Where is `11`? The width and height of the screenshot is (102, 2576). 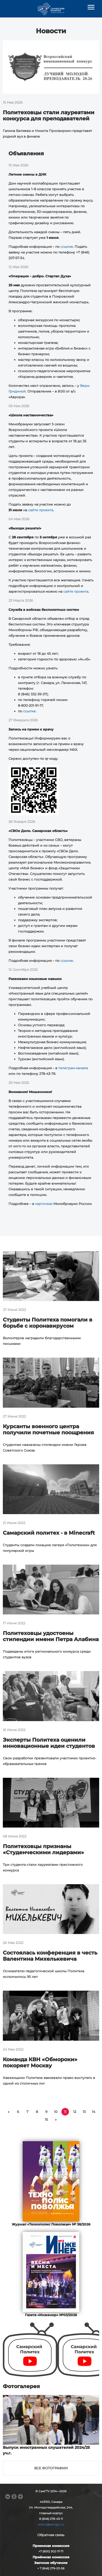 11 is located at coordinates (65, 2112).